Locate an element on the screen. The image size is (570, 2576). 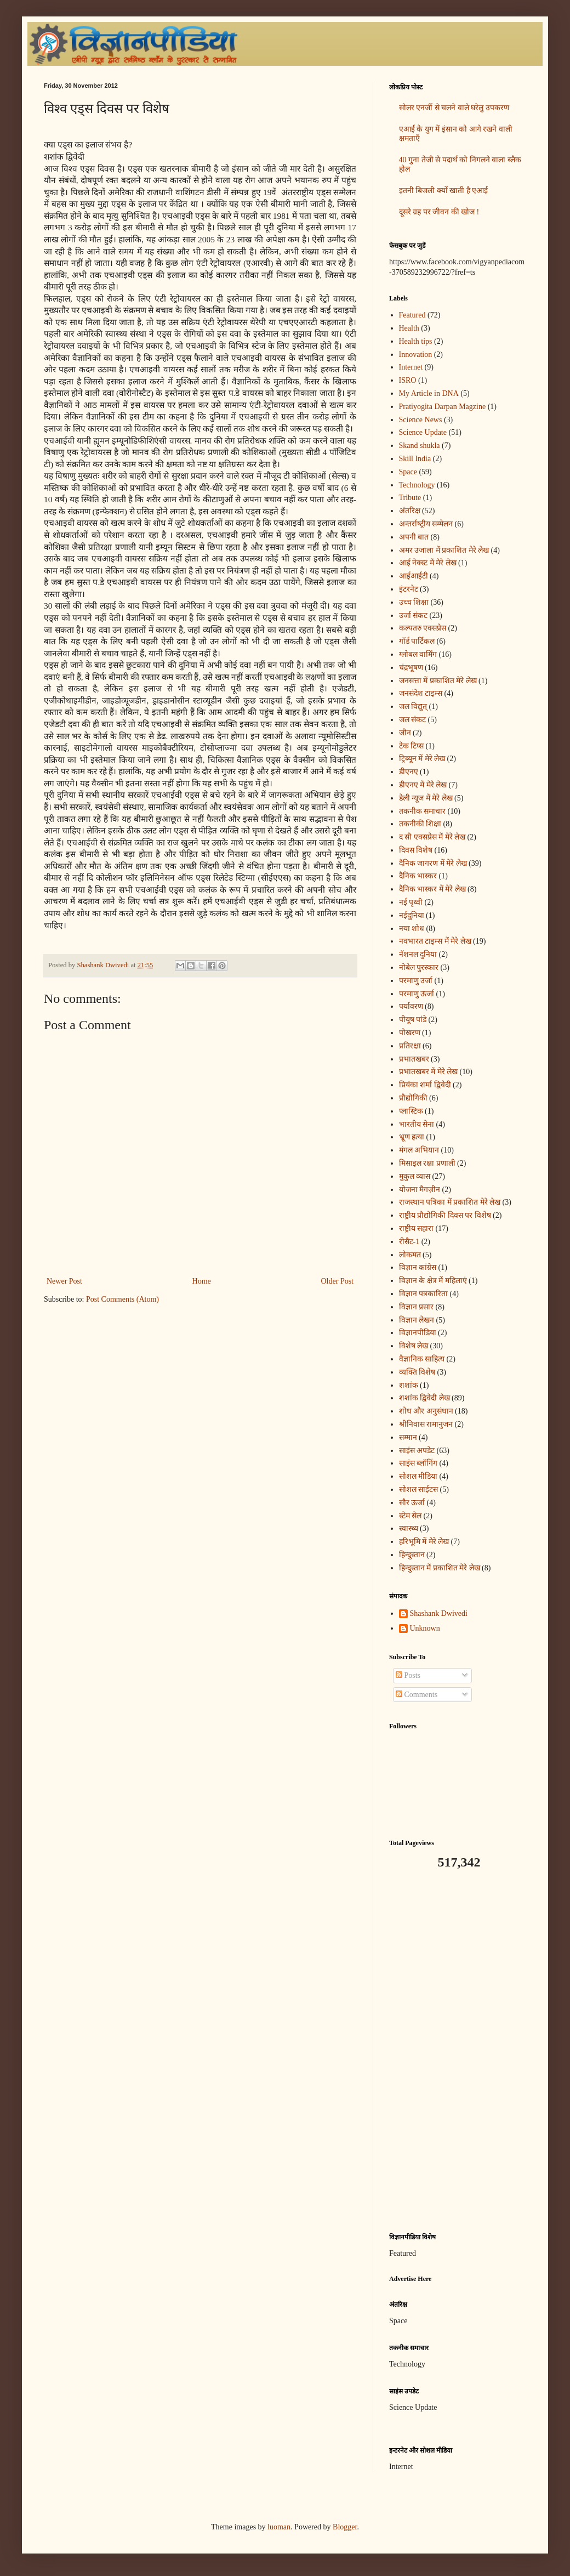
ट्रिब्यून में मेरे लेख is located at coordinates (422, 758).